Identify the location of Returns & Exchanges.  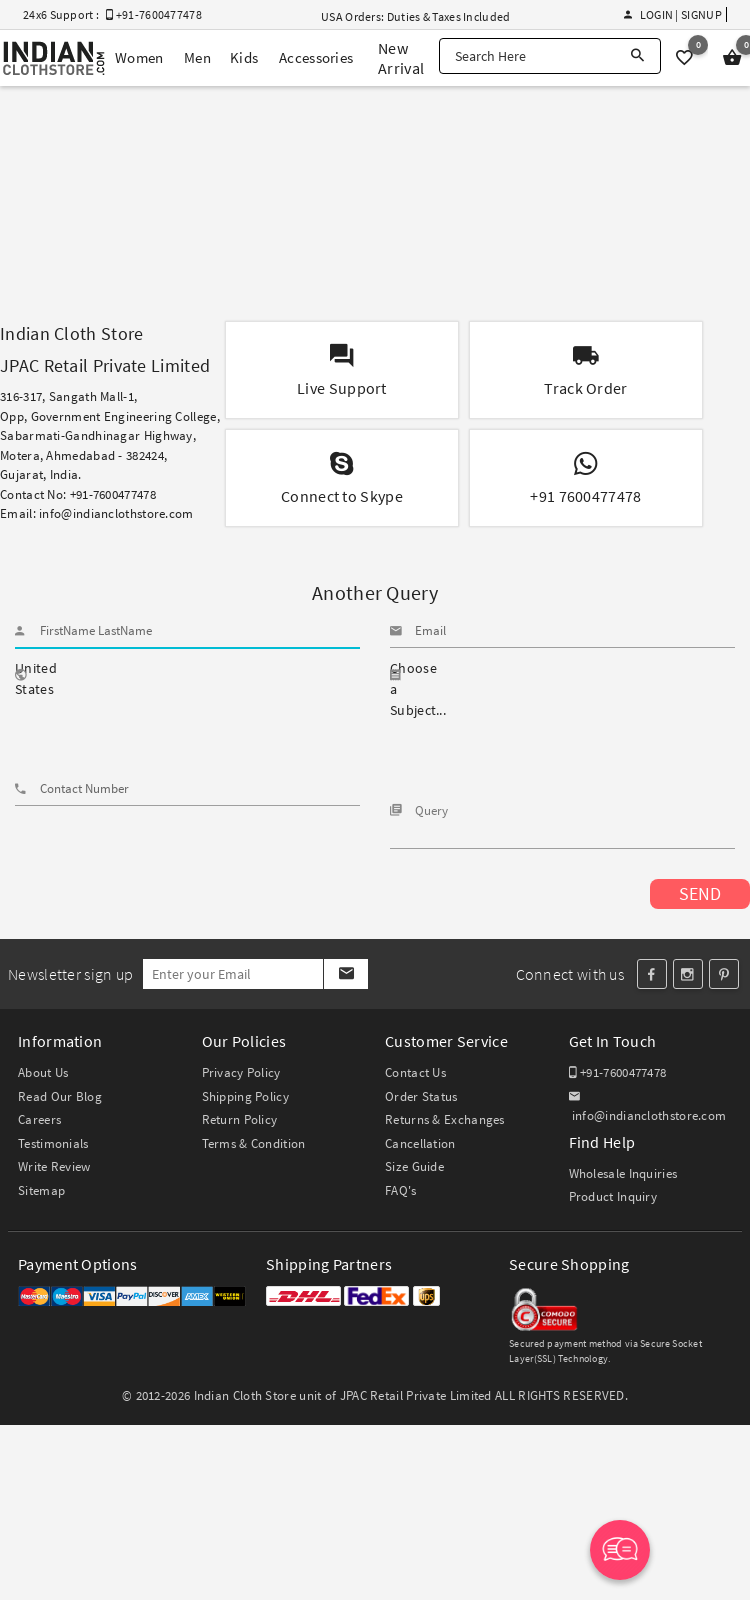
(445, 1119).